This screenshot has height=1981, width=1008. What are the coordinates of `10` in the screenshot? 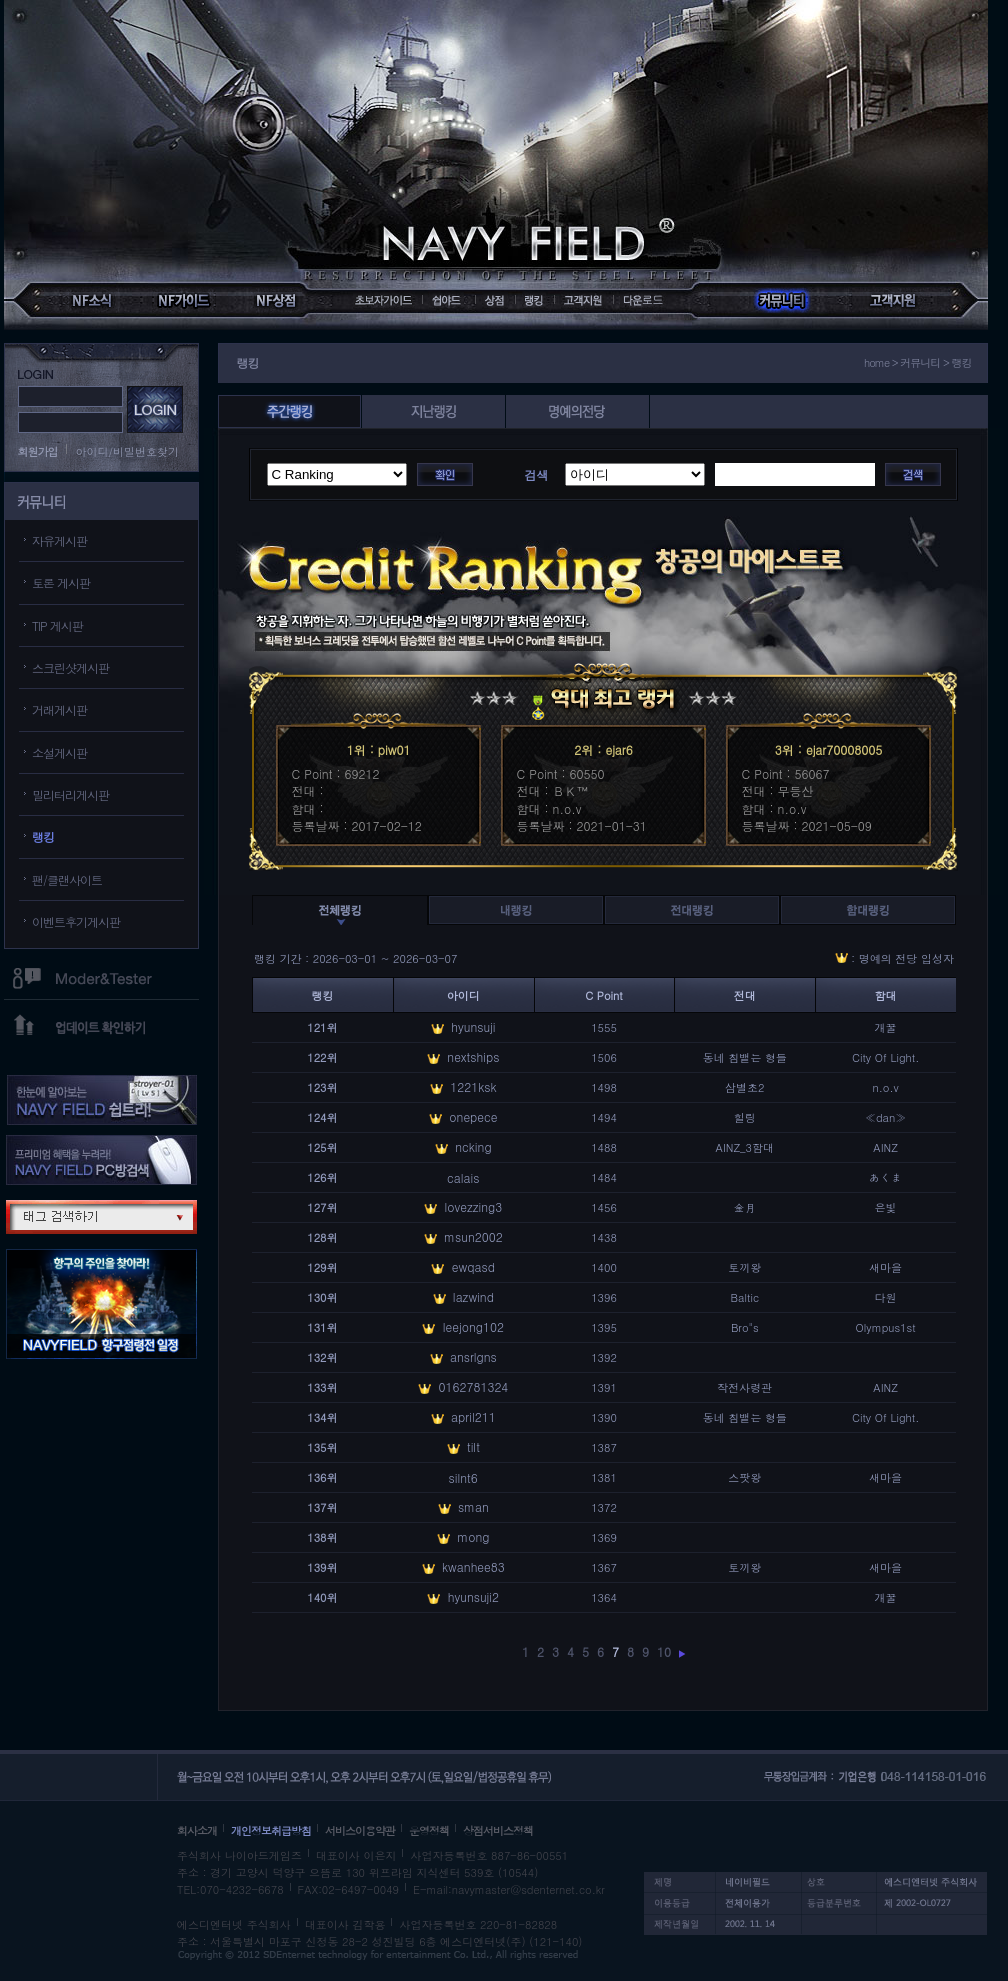 It's located at (664, 1651).